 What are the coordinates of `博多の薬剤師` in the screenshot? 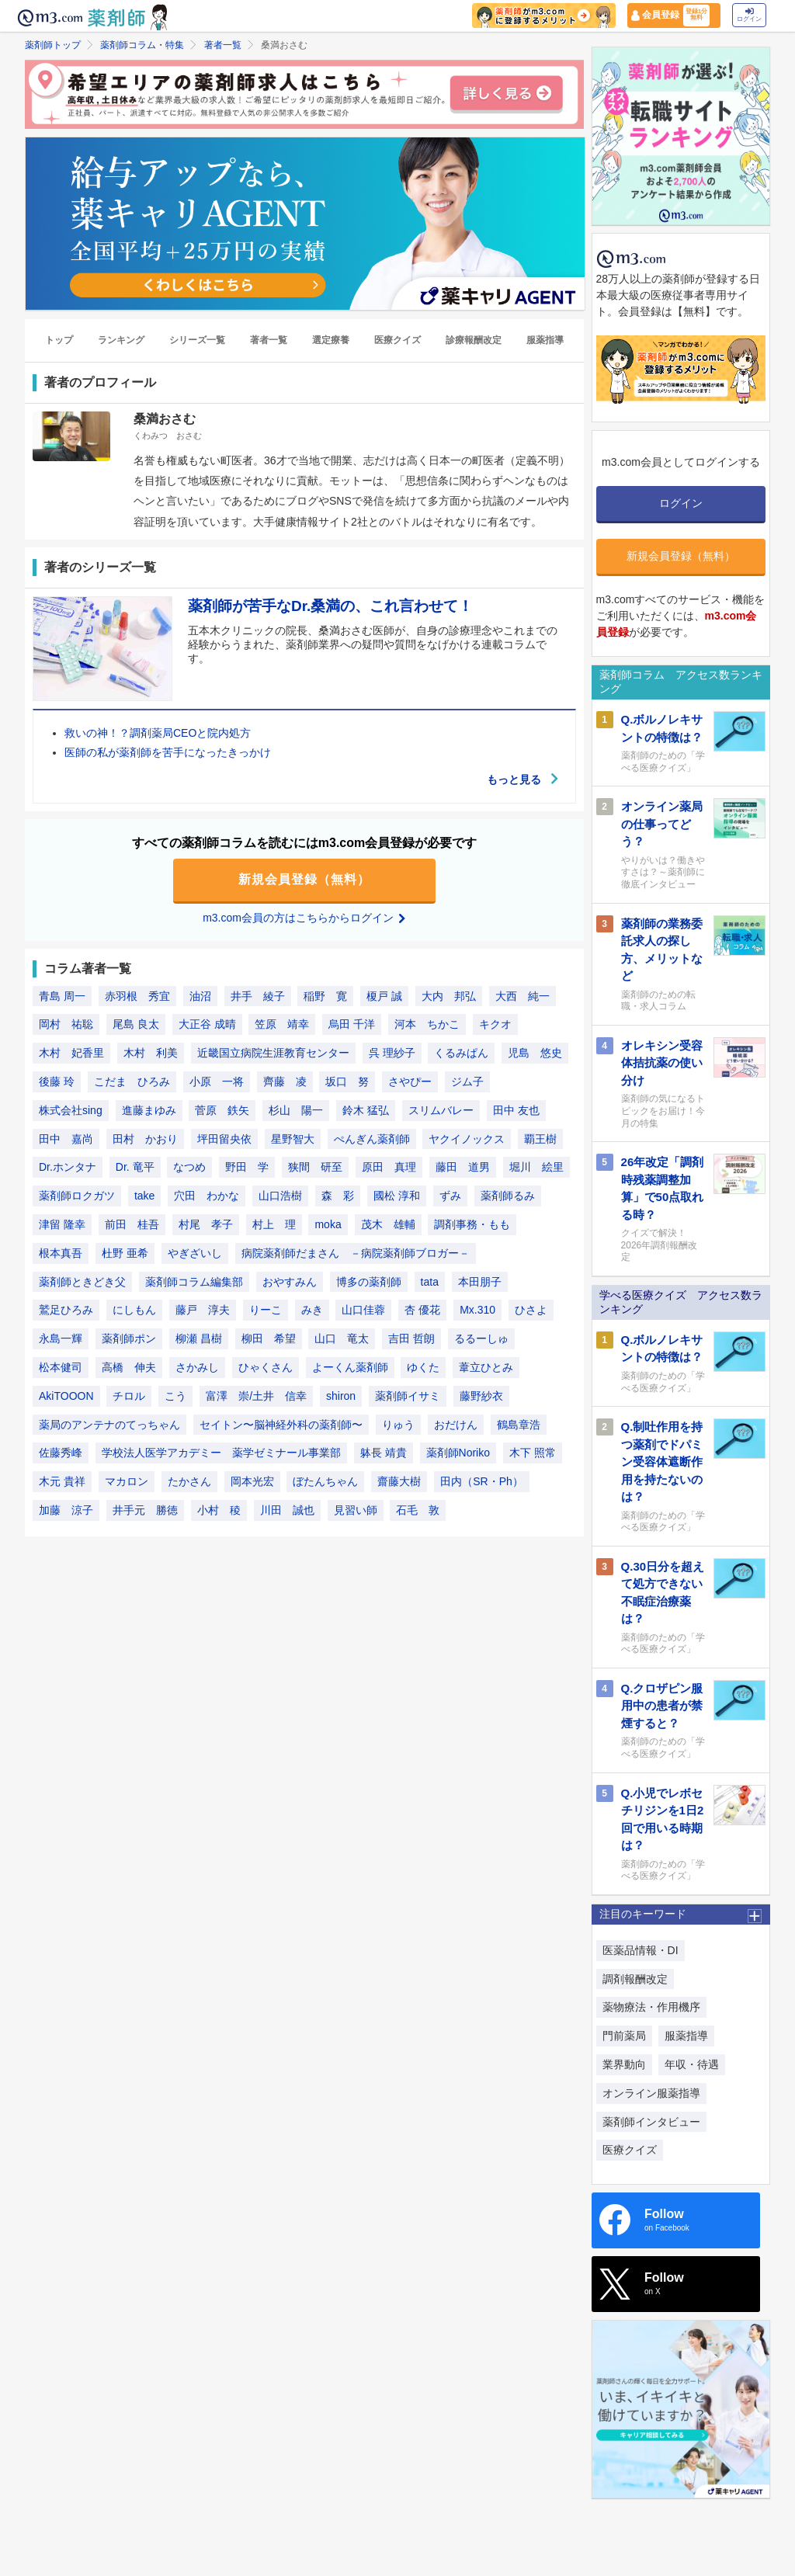 It's located at (368, 1282).